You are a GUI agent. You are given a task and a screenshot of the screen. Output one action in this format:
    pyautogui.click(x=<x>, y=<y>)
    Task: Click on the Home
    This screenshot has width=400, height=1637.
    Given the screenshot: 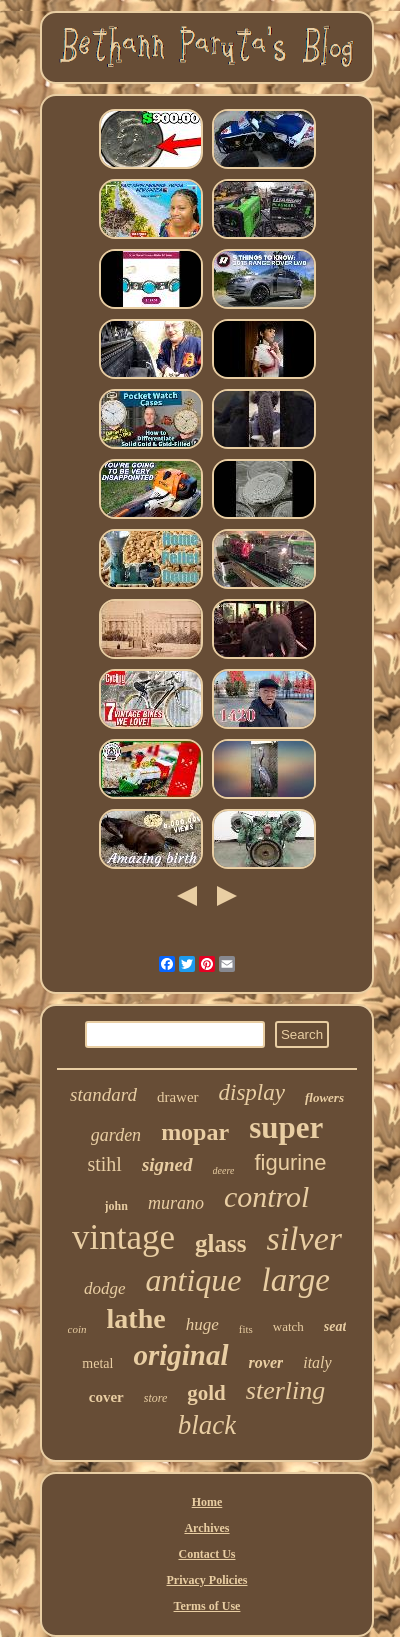 What is the action you would take?
    pyautogui.click(x=207, y=1502)
    